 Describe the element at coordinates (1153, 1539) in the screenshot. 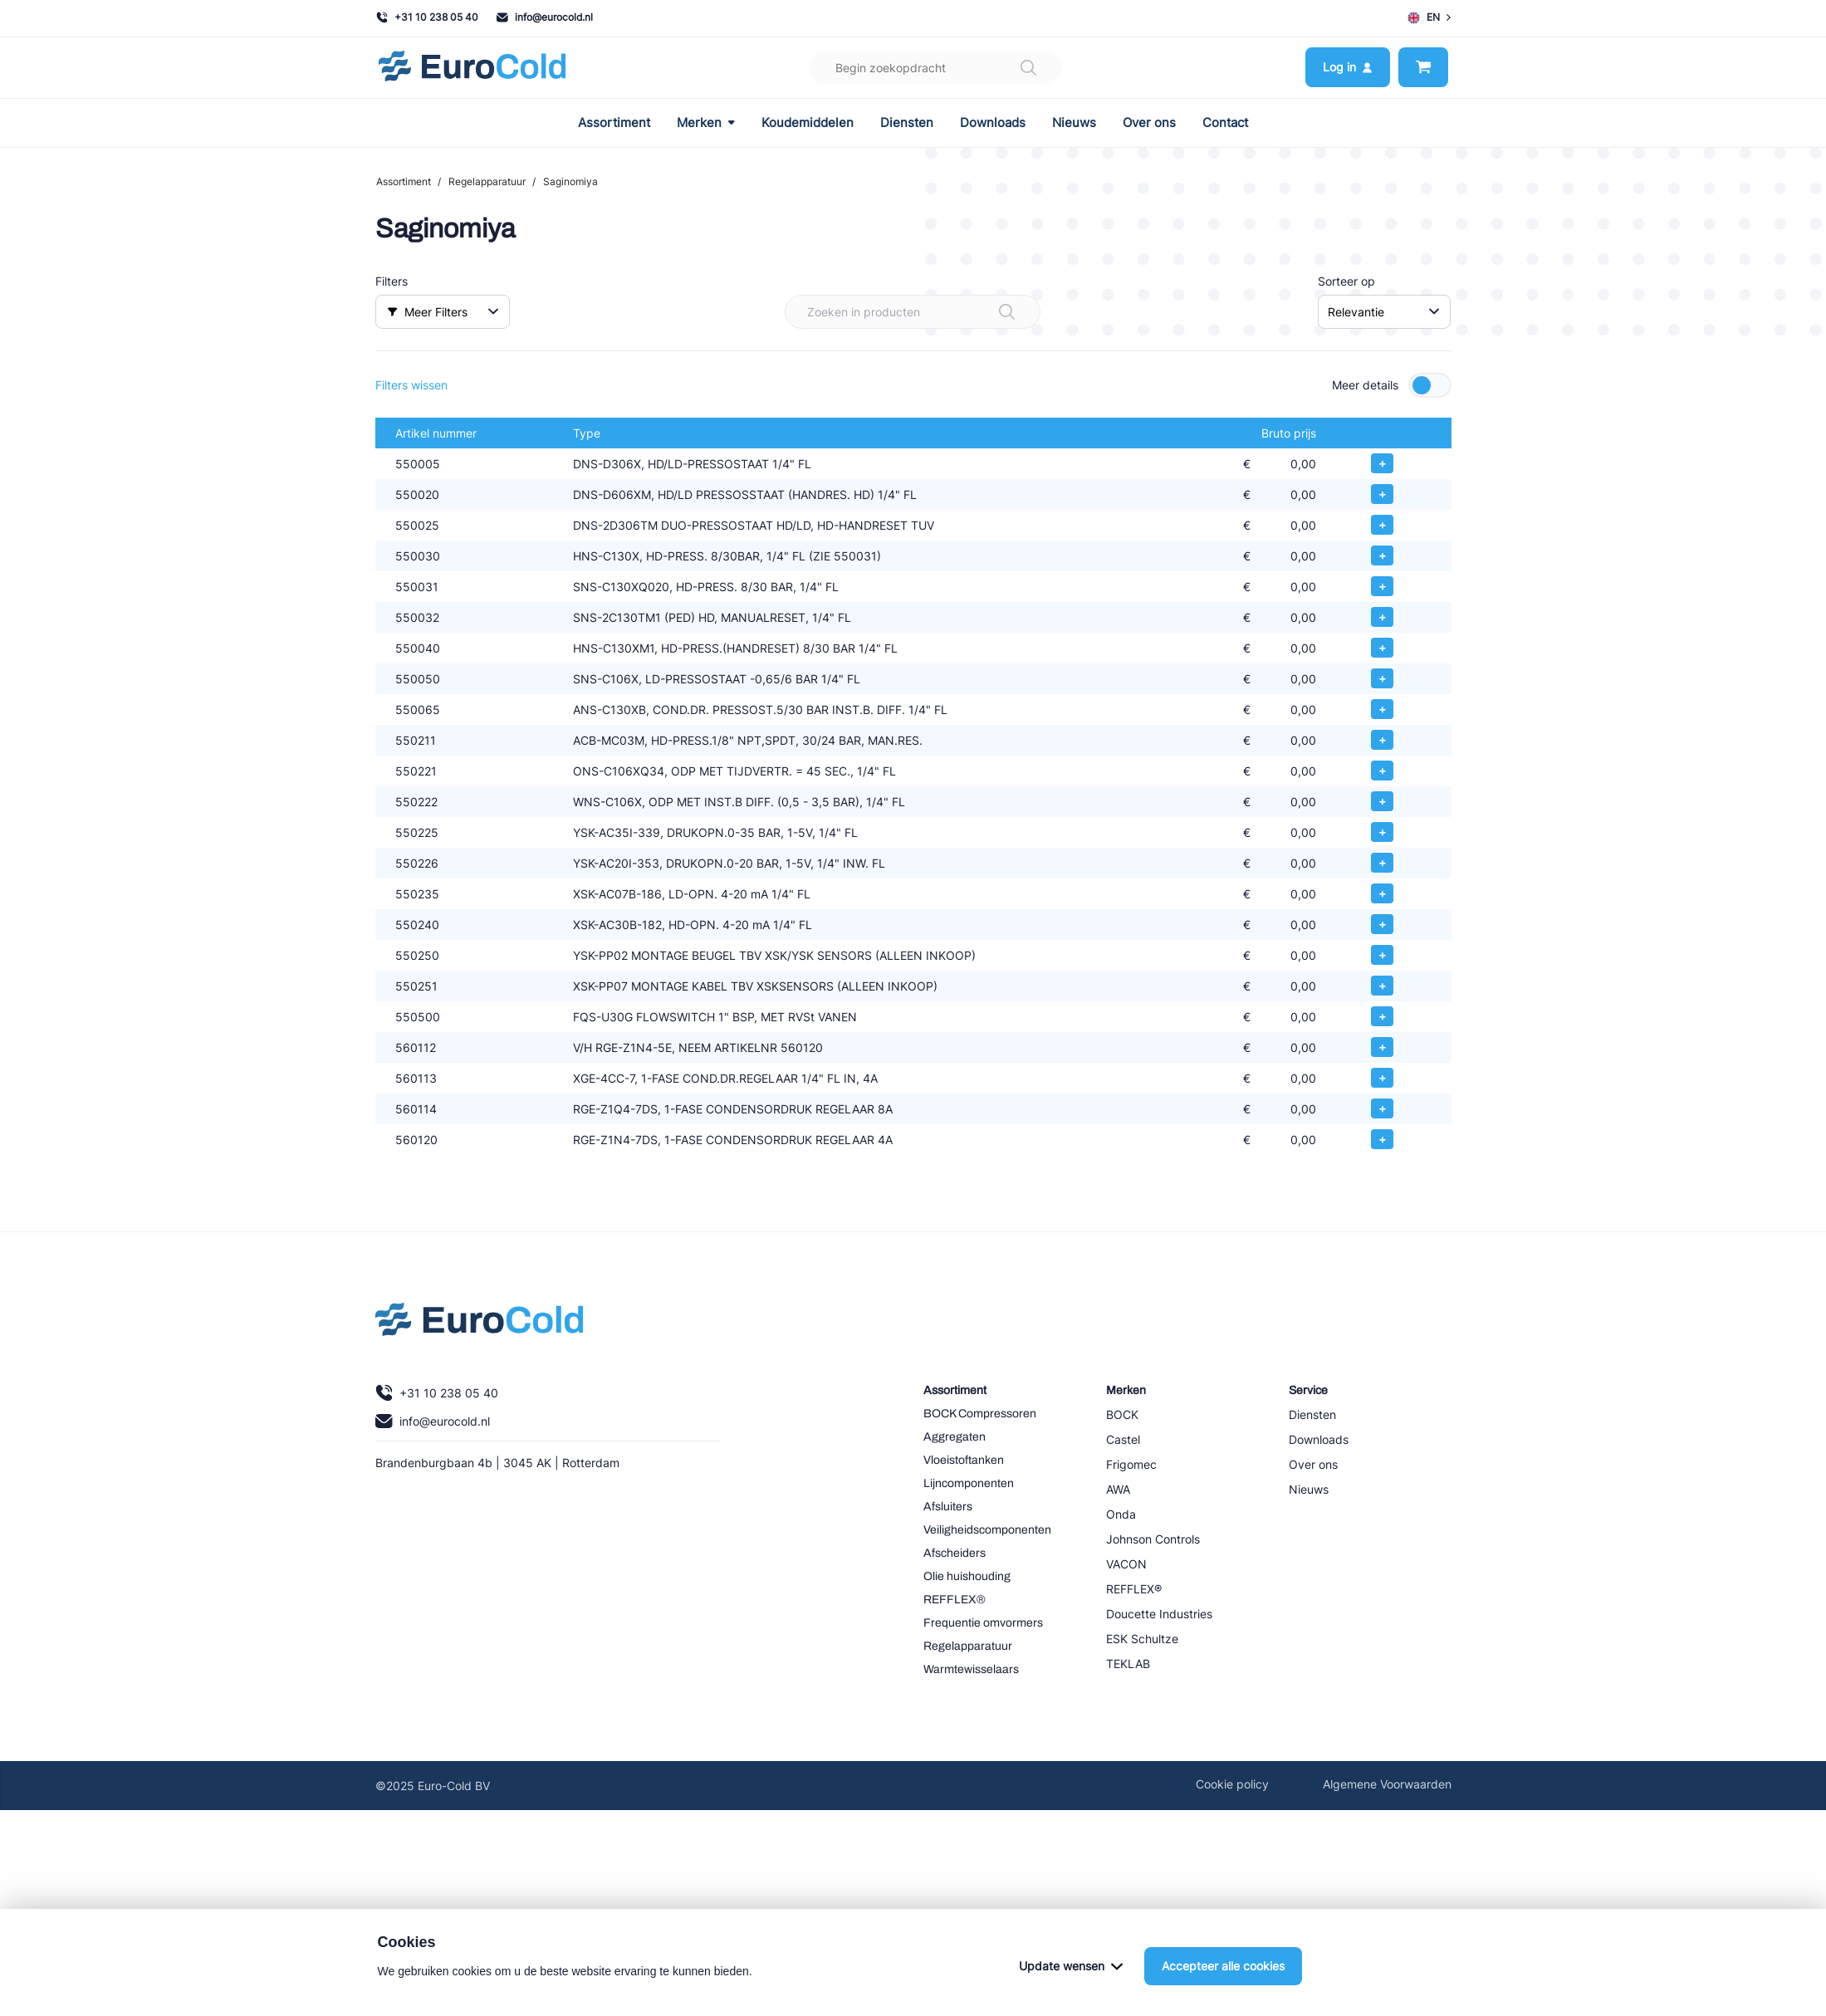

I see `Johnson Controls` at that location.